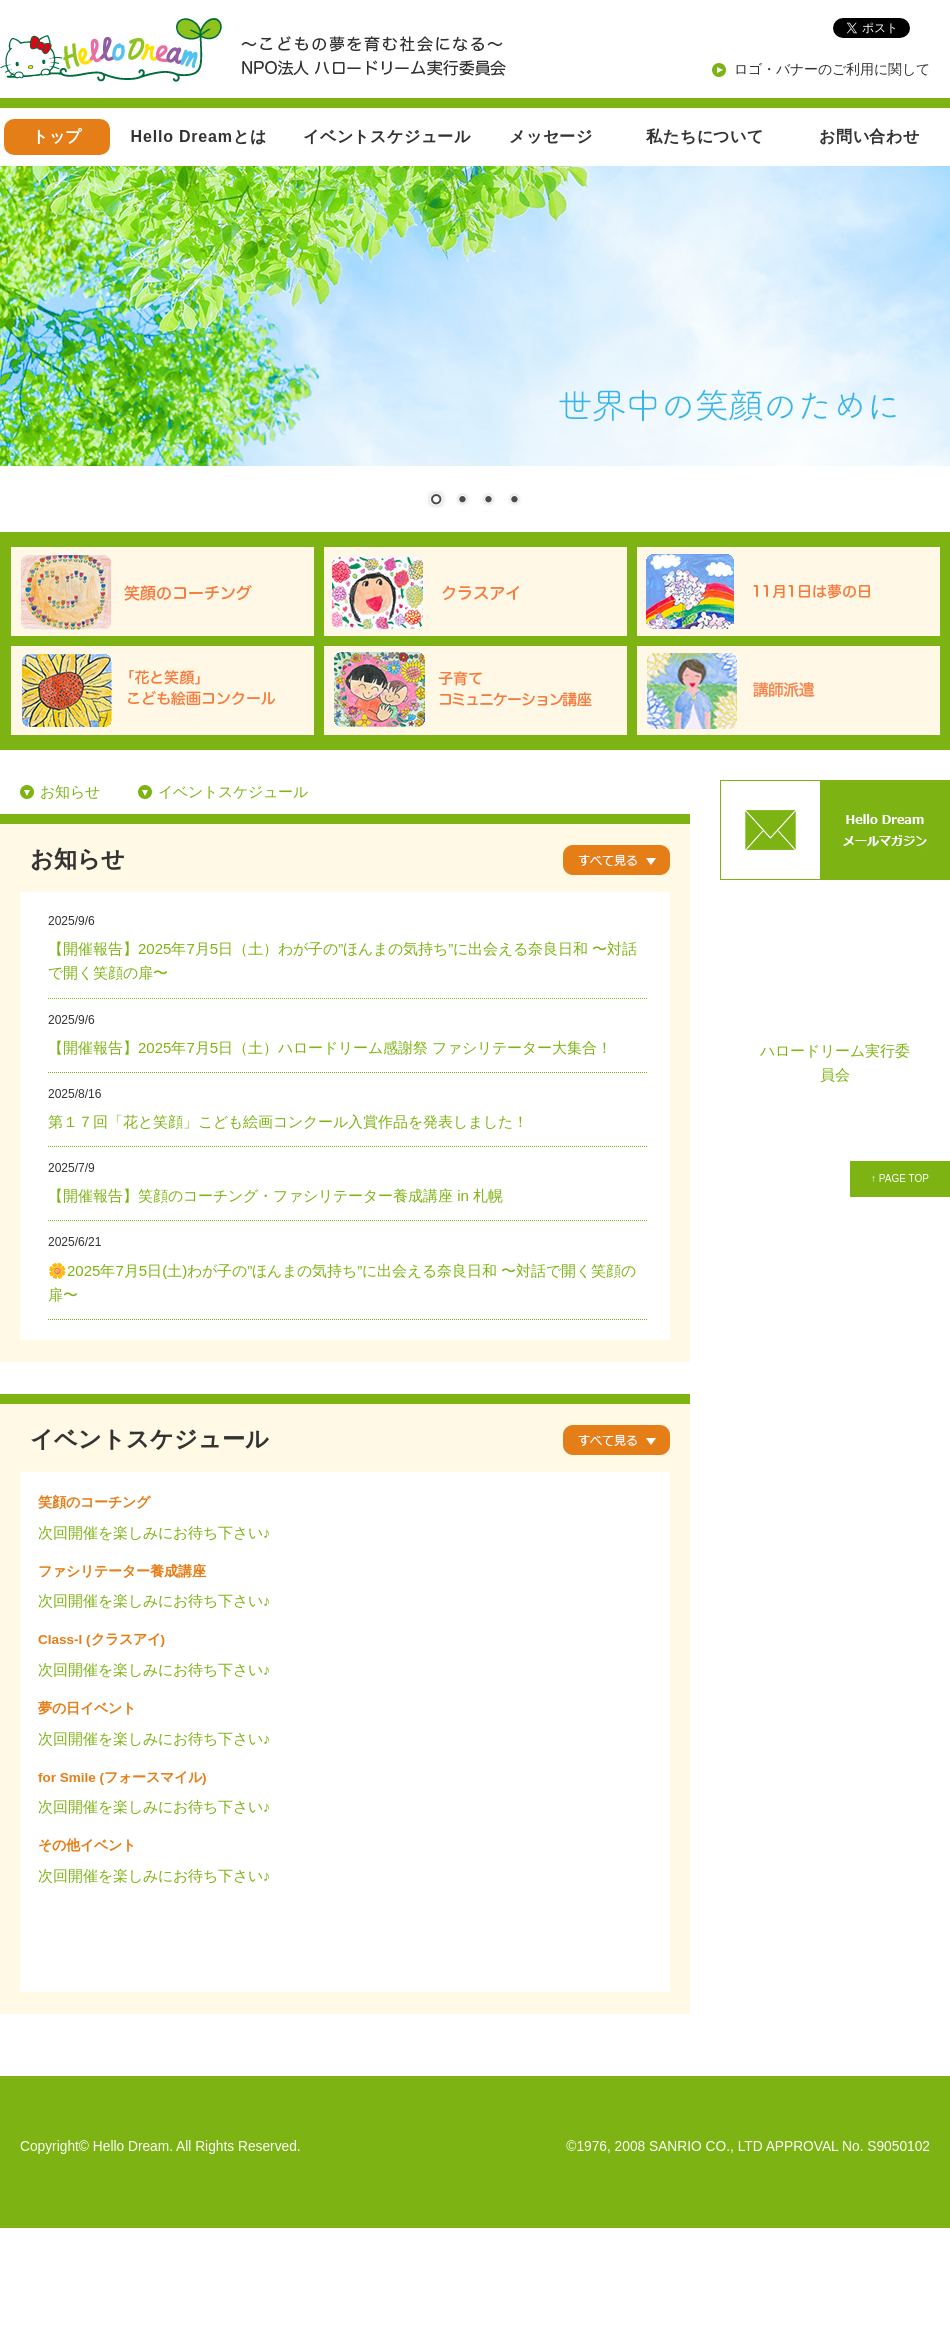 This screenshot has height=2327, width=950. I want to click on お問い合わせ, so click(869, 136).